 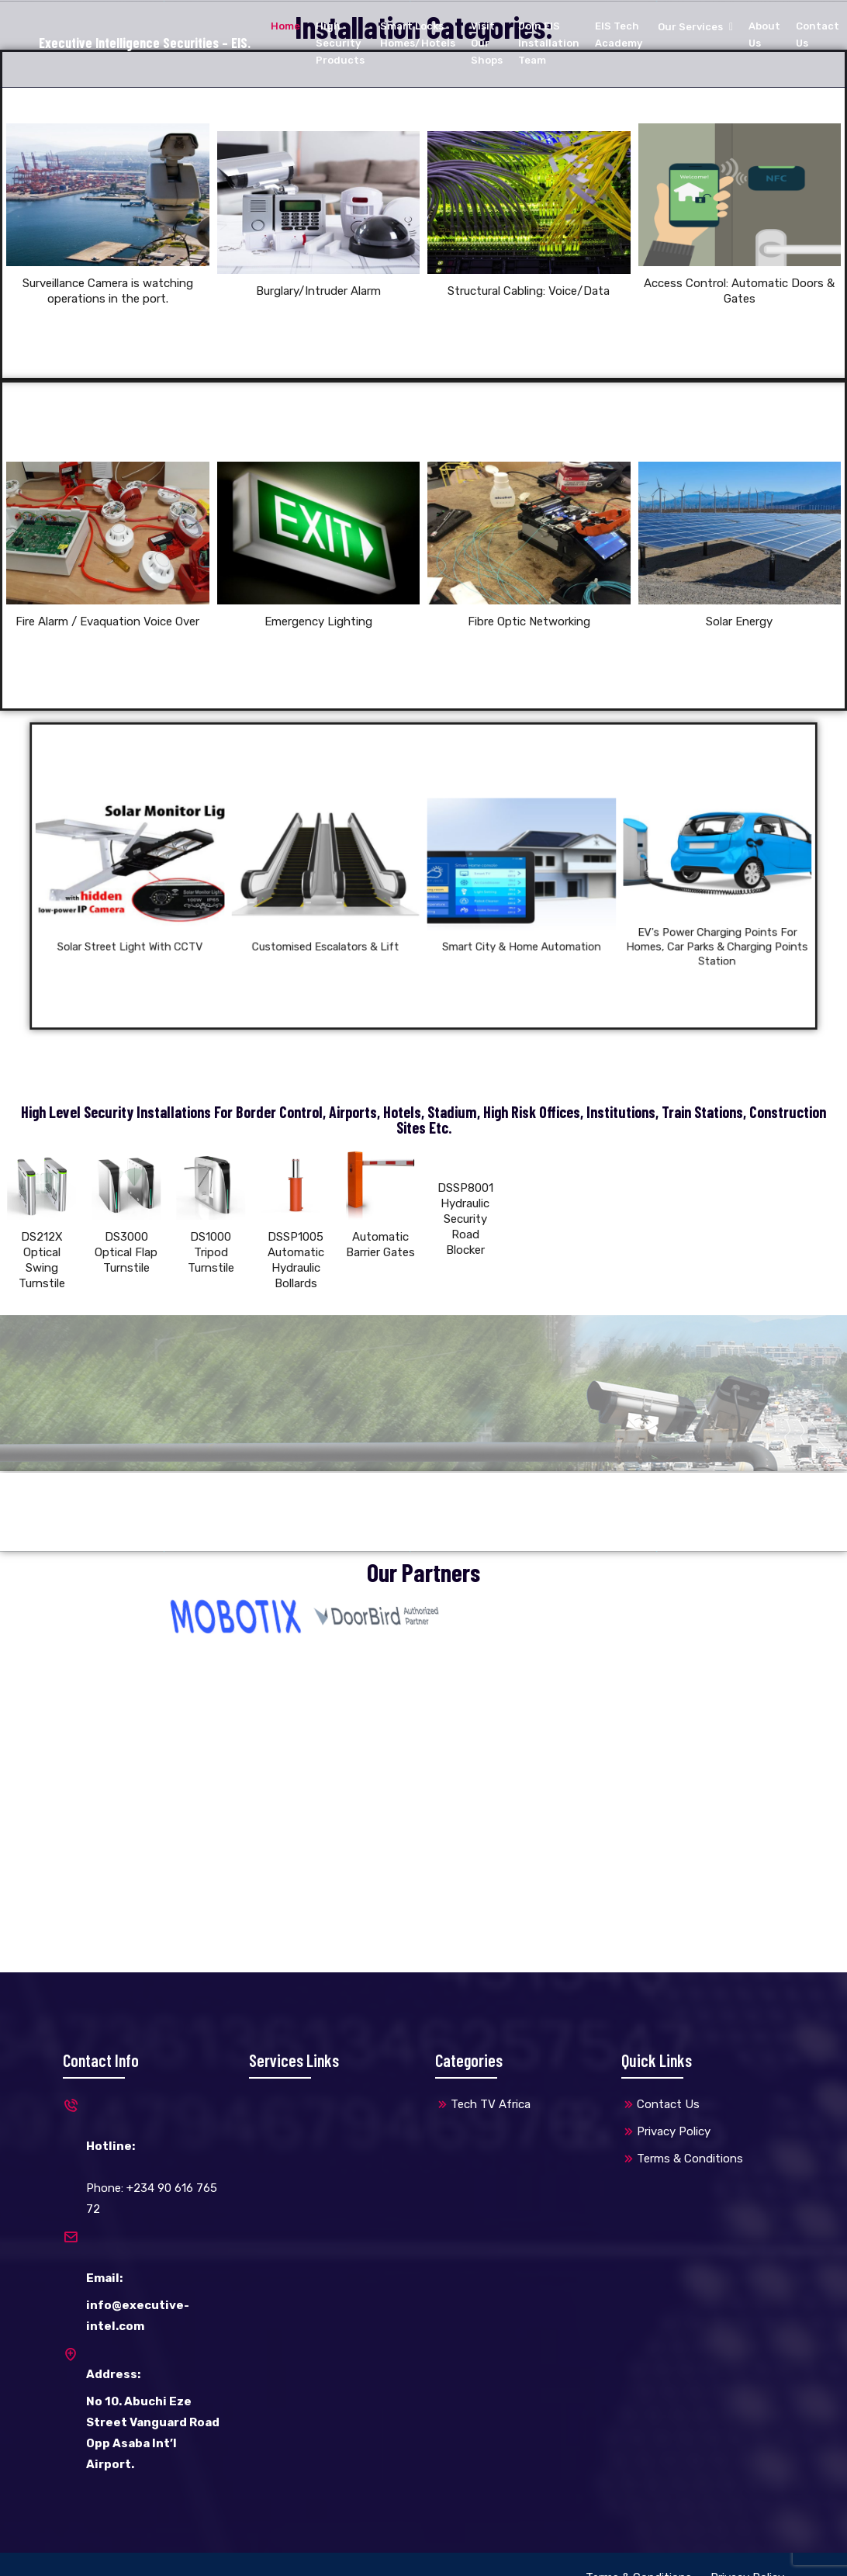 What do you see at coordinates (817, 34) in the screenshot?
I see `Contact Us` at bounding box center [817, 34].